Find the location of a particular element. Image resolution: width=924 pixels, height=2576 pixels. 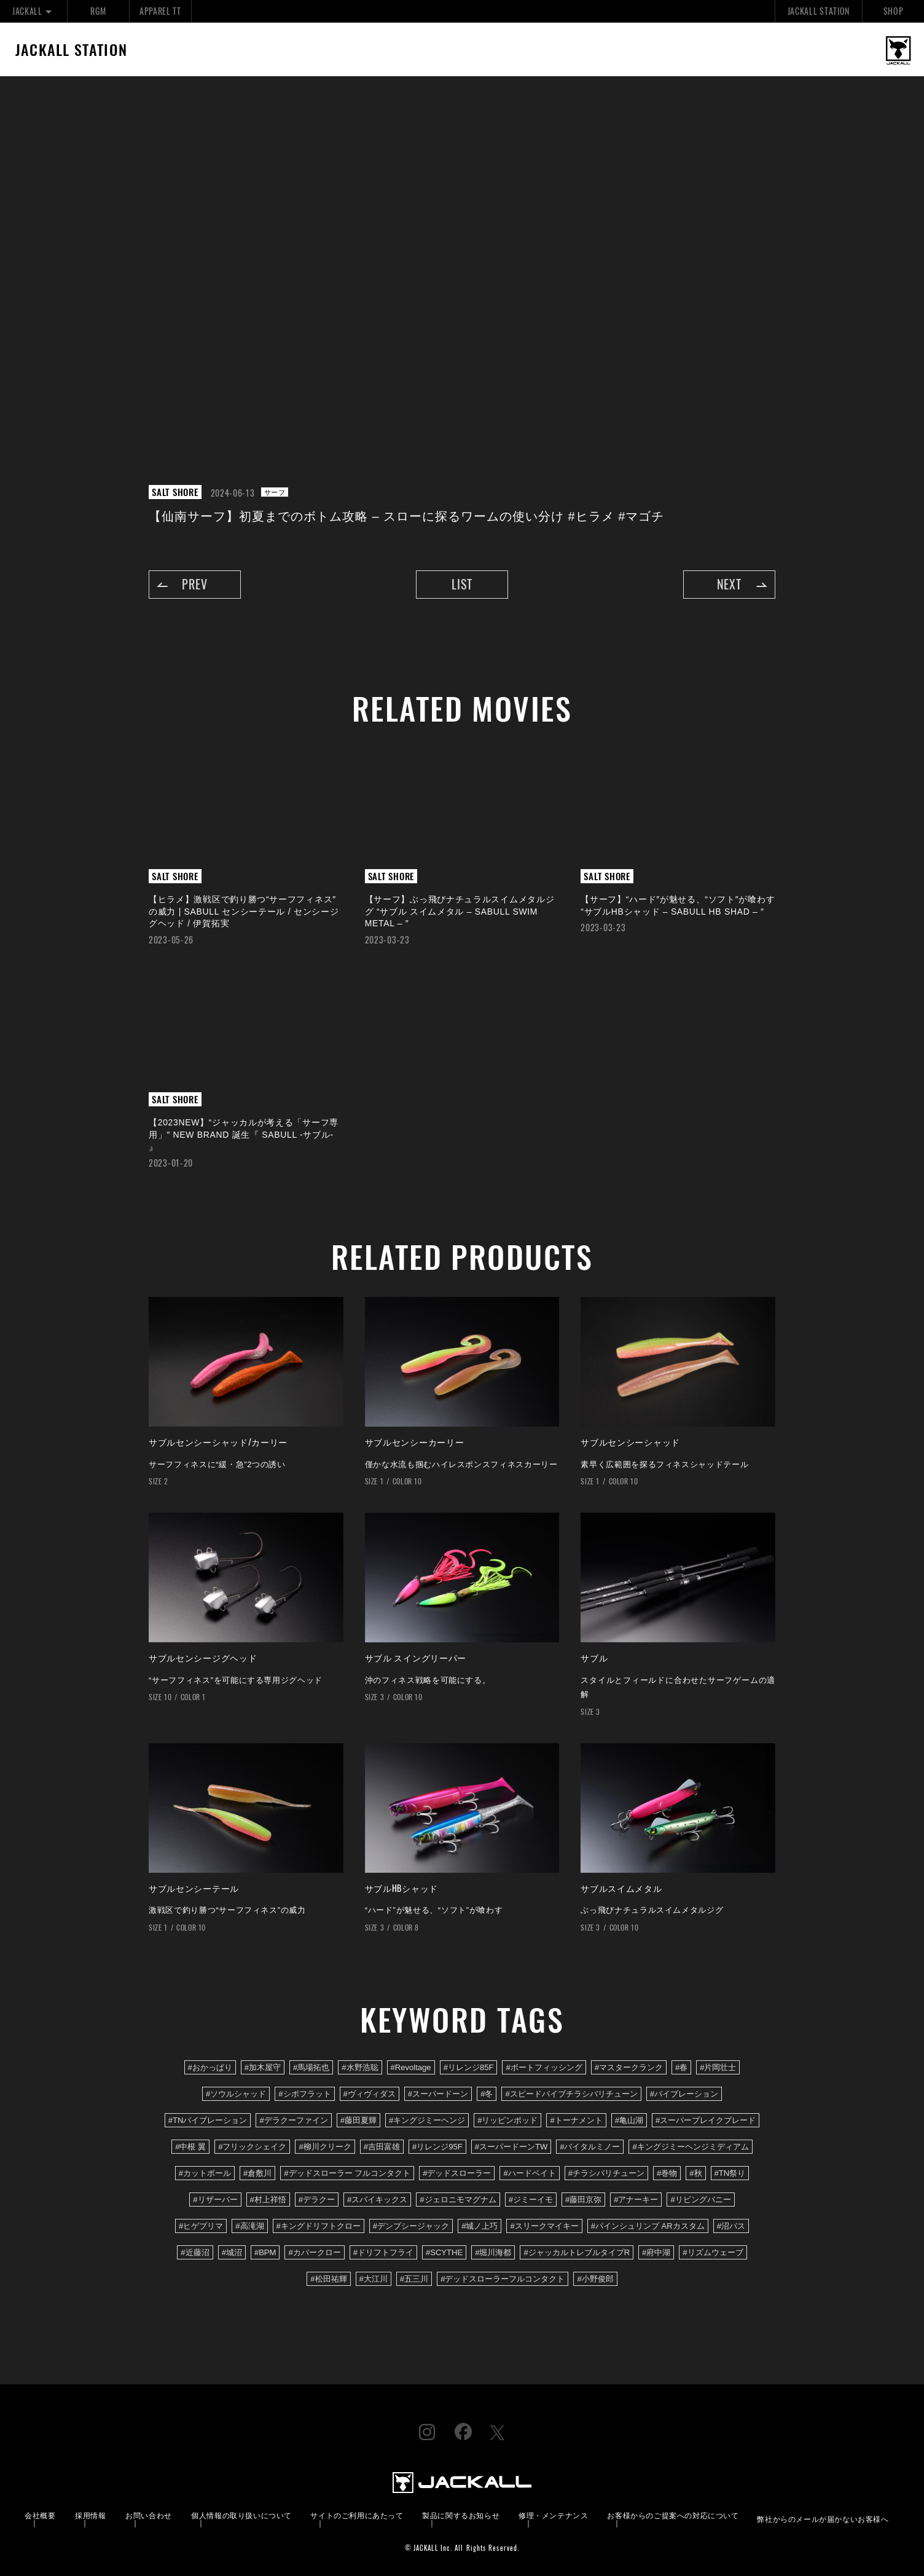

#バイブレーション is located at coordinates (684, 2093).